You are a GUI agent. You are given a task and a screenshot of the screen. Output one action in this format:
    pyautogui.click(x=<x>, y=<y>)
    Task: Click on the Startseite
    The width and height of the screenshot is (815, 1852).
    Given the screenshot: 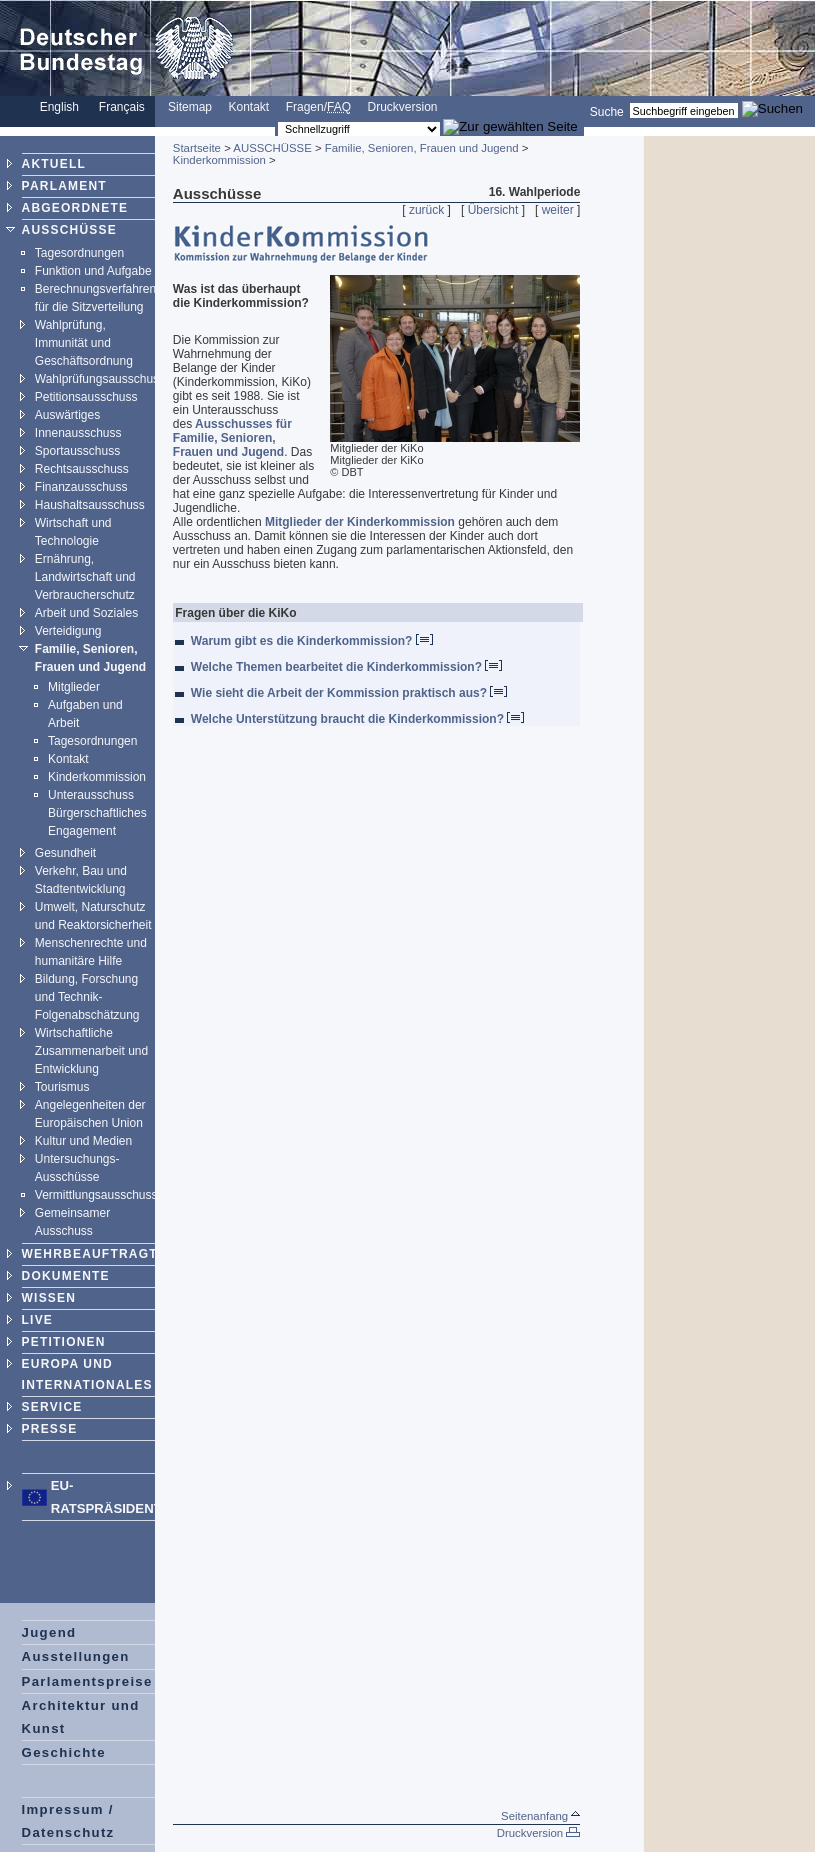 What is the action you would take?
    pyautogui.click(x=197, y=148)
    